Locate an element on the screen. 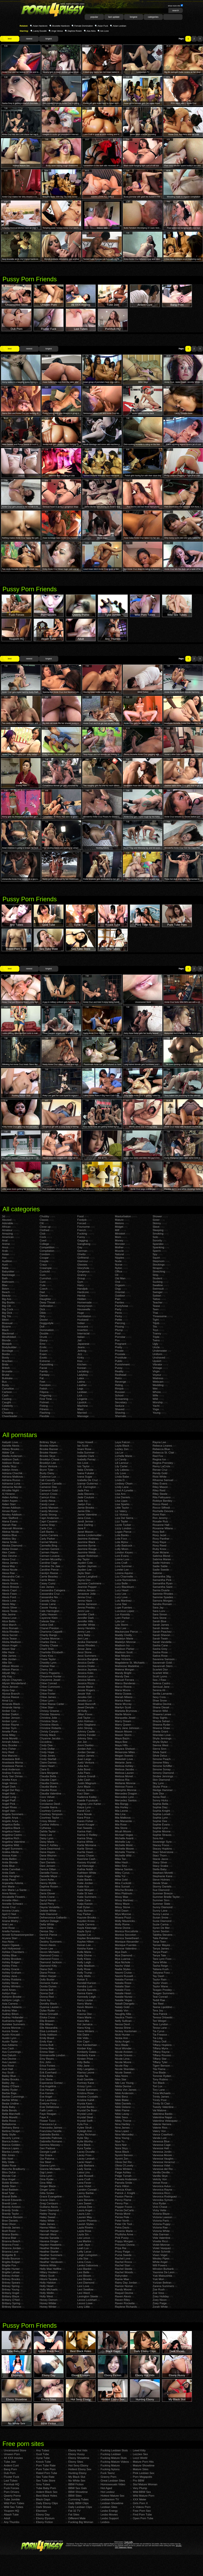  Kara Novak is located at coordinates (84, 1814).